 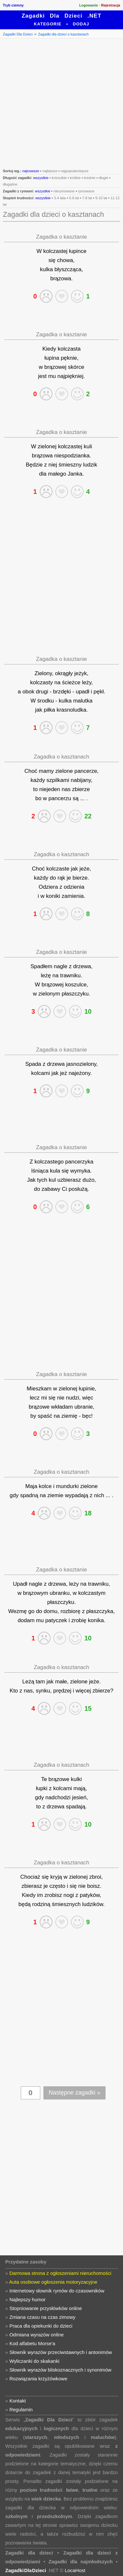 I want to click on Darmowa strona z ogłoszeniami nieruchomości, so click(x=60, y=2273).